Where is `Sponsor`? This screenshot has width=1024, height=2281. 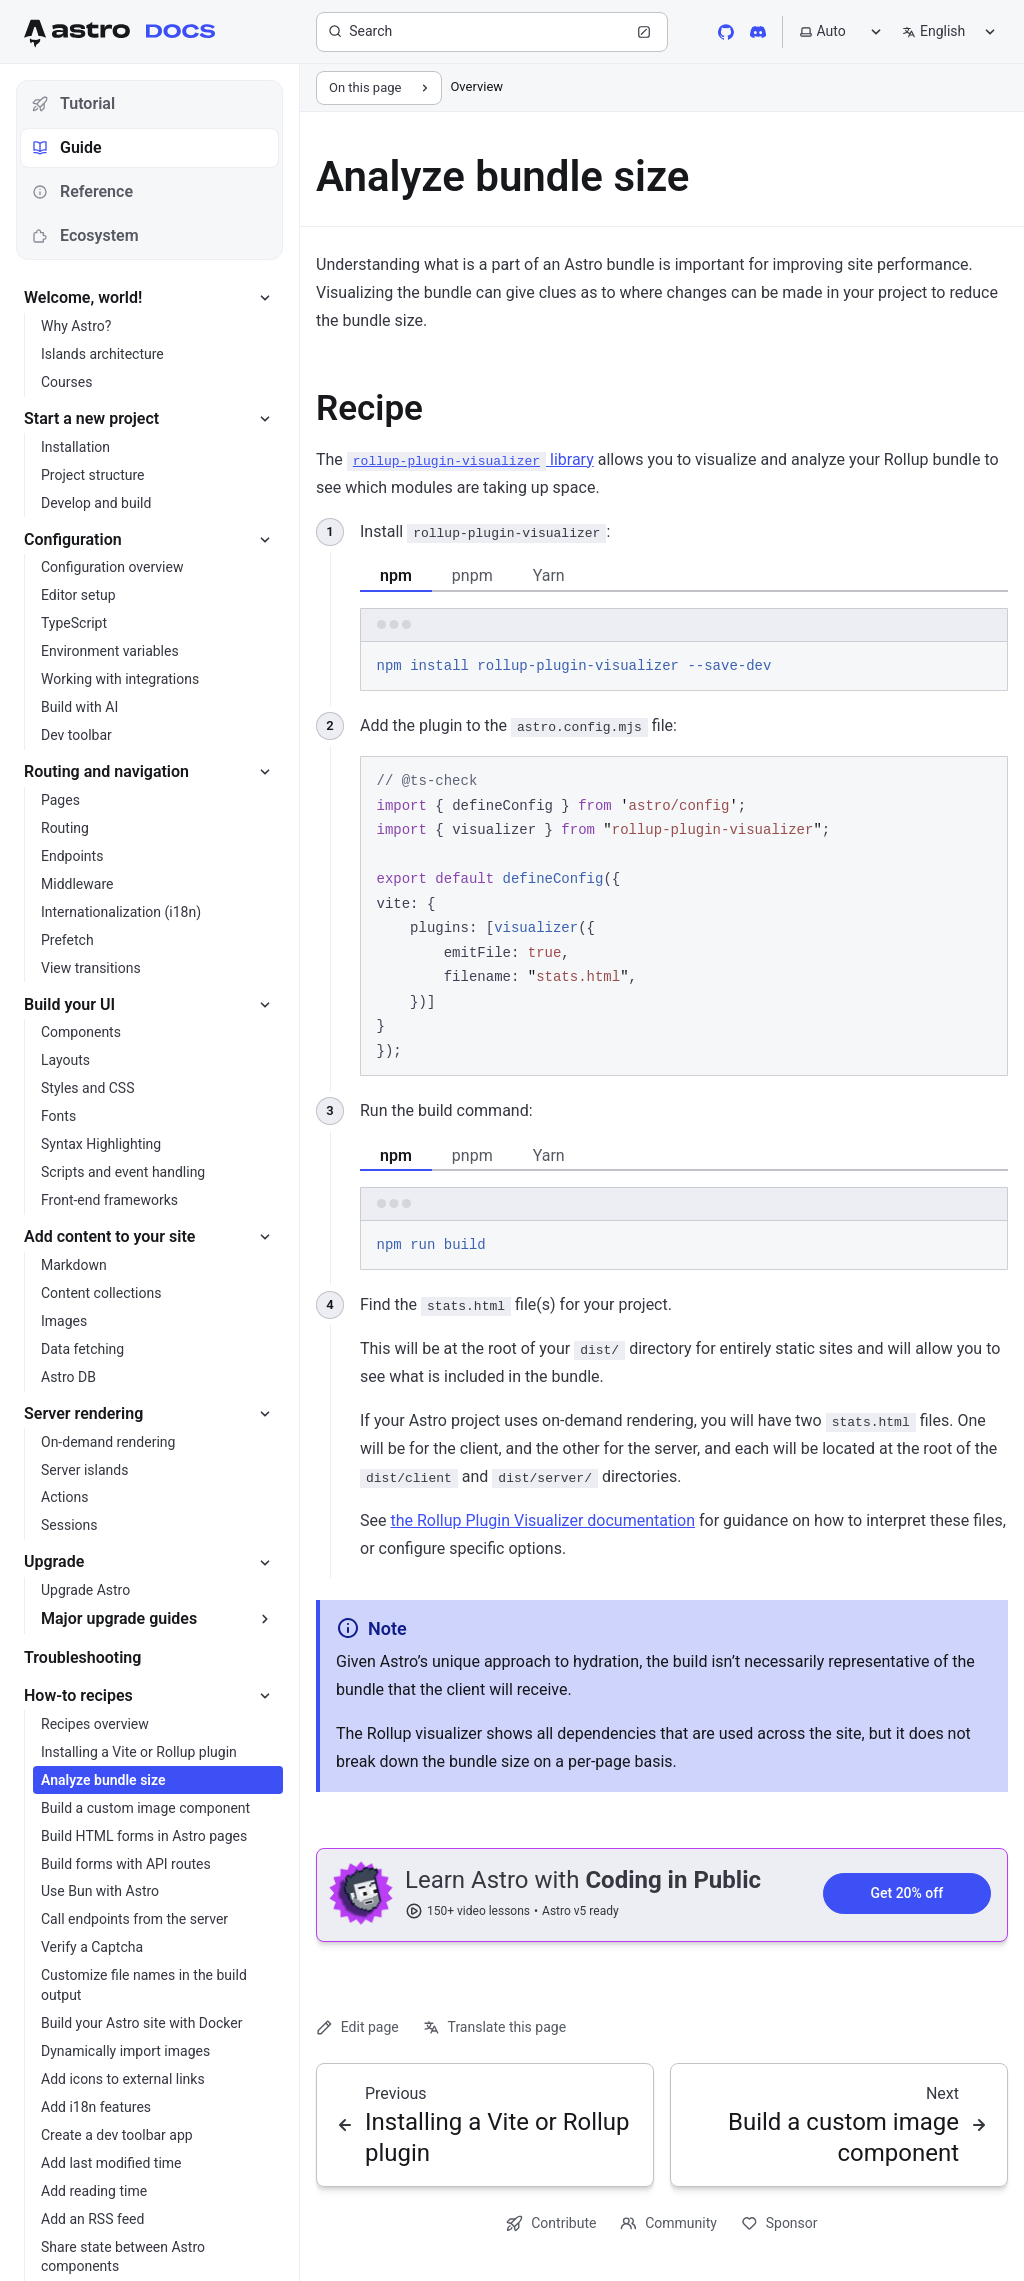
Sponsor is located at coordinates (779, 2223).